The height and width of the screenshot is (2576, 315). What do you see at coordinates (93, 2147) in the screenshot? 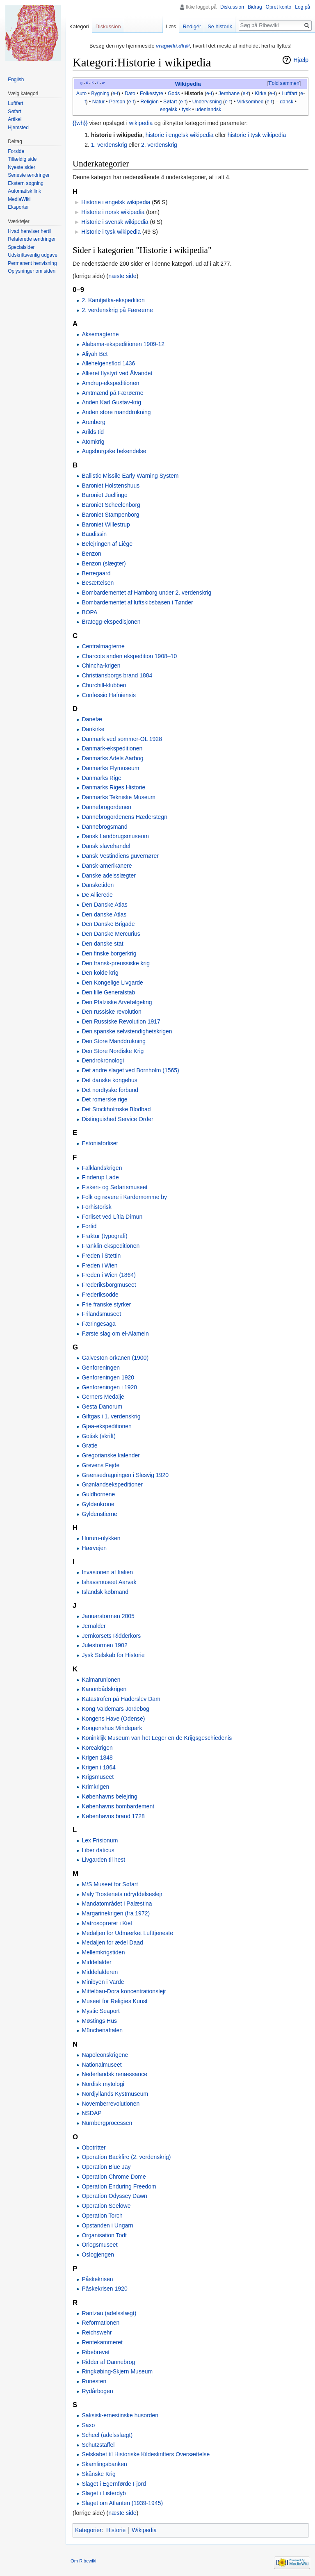
I see `Obotritter` at bounding box center [93, 2147].